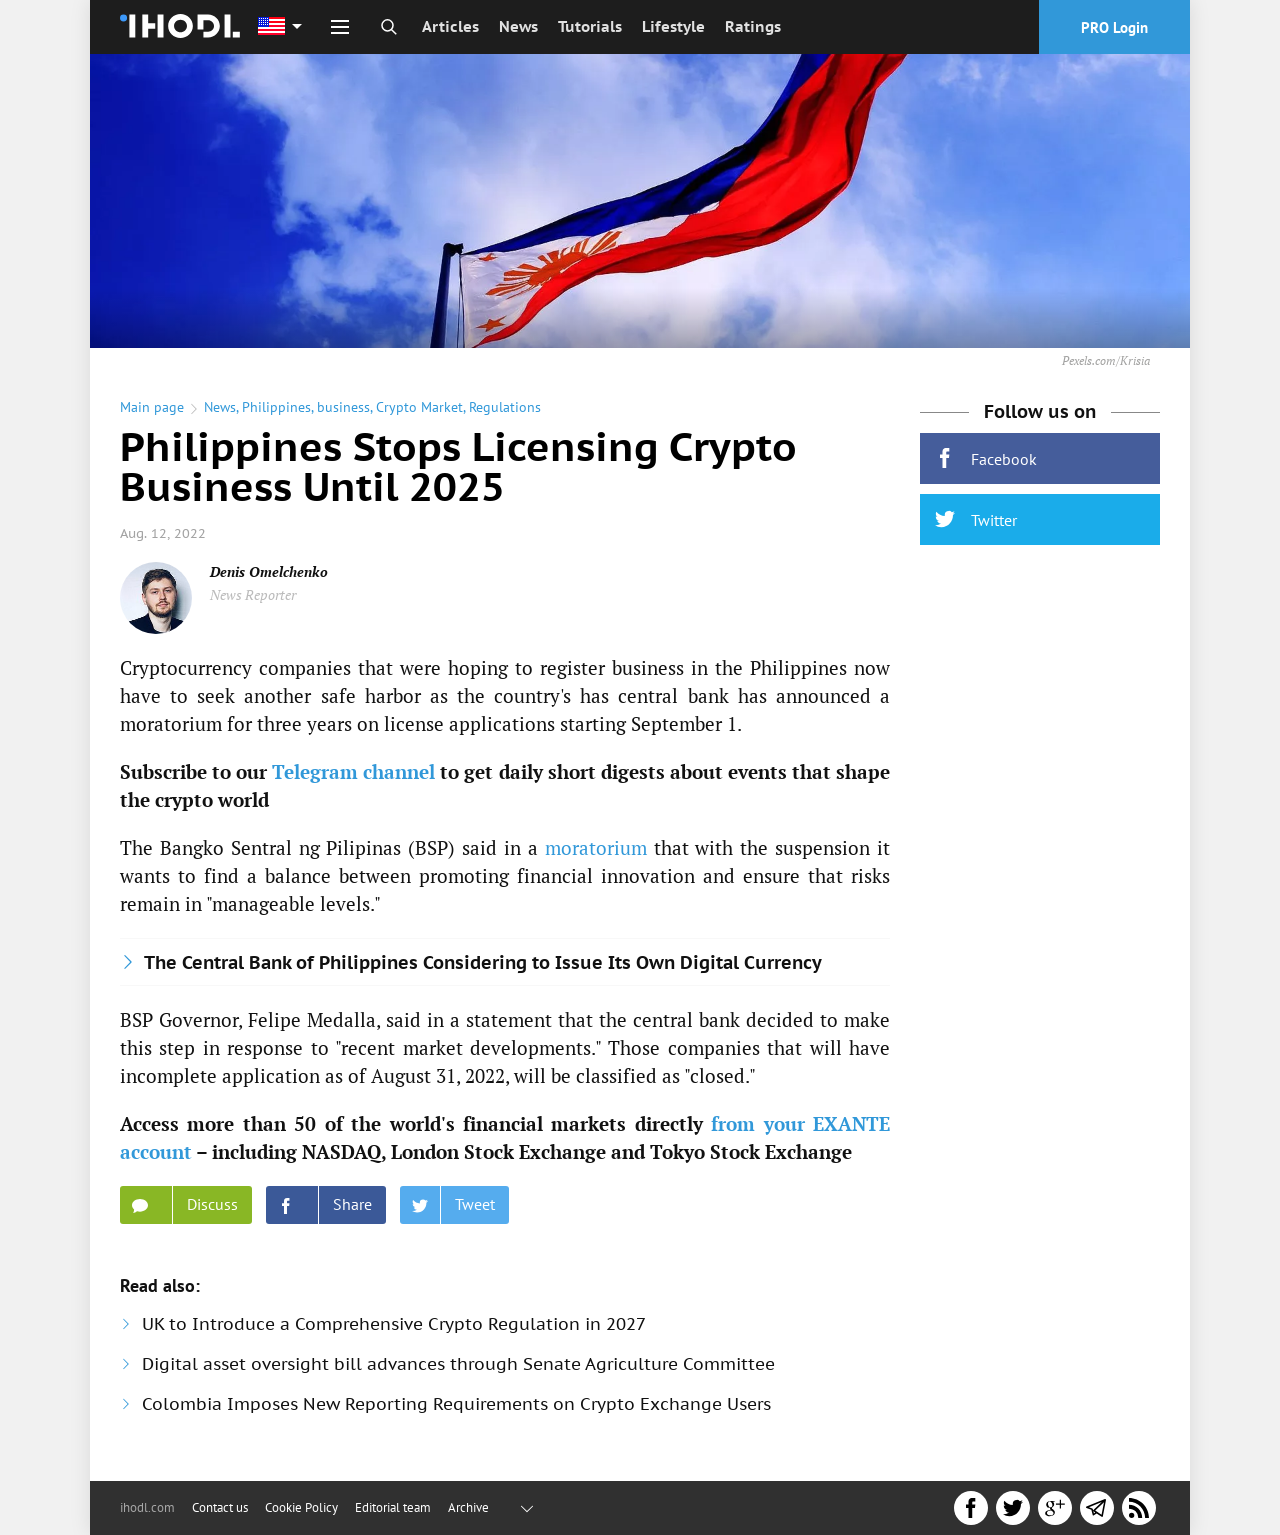 The image size is (1280, 1535). I want to click on Lifestyle, so click(673, 26).